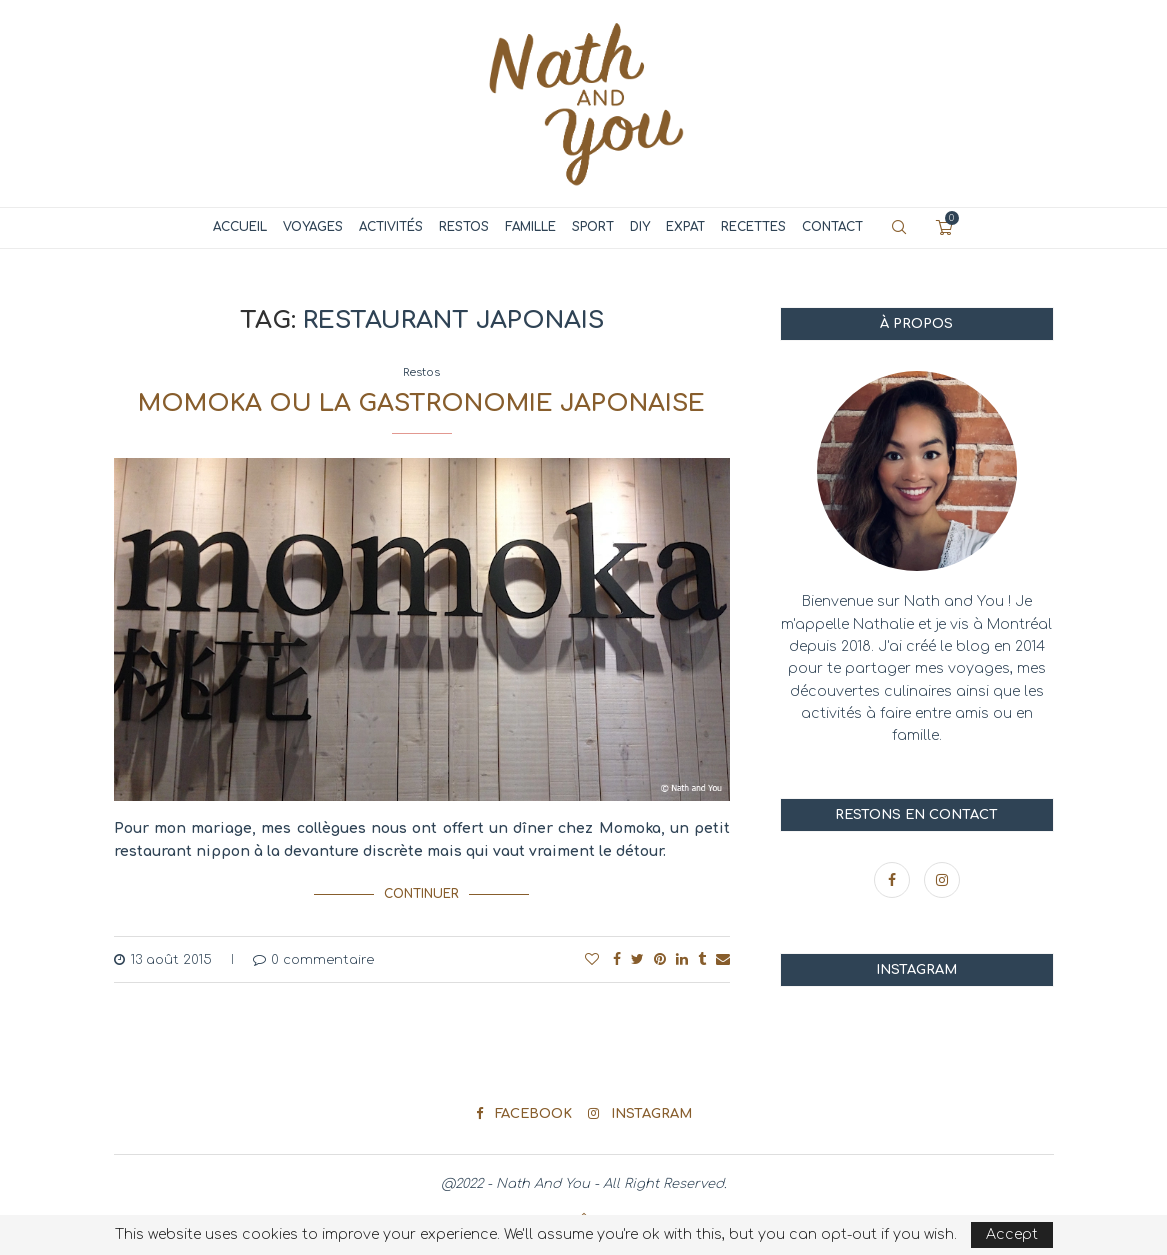 The height and width of the screenshot is (1255, 1167). What do you see at coordinates (617, 958) in the screenshot?
I see `[Share on Facebook]` at bounding box center [617, 958].